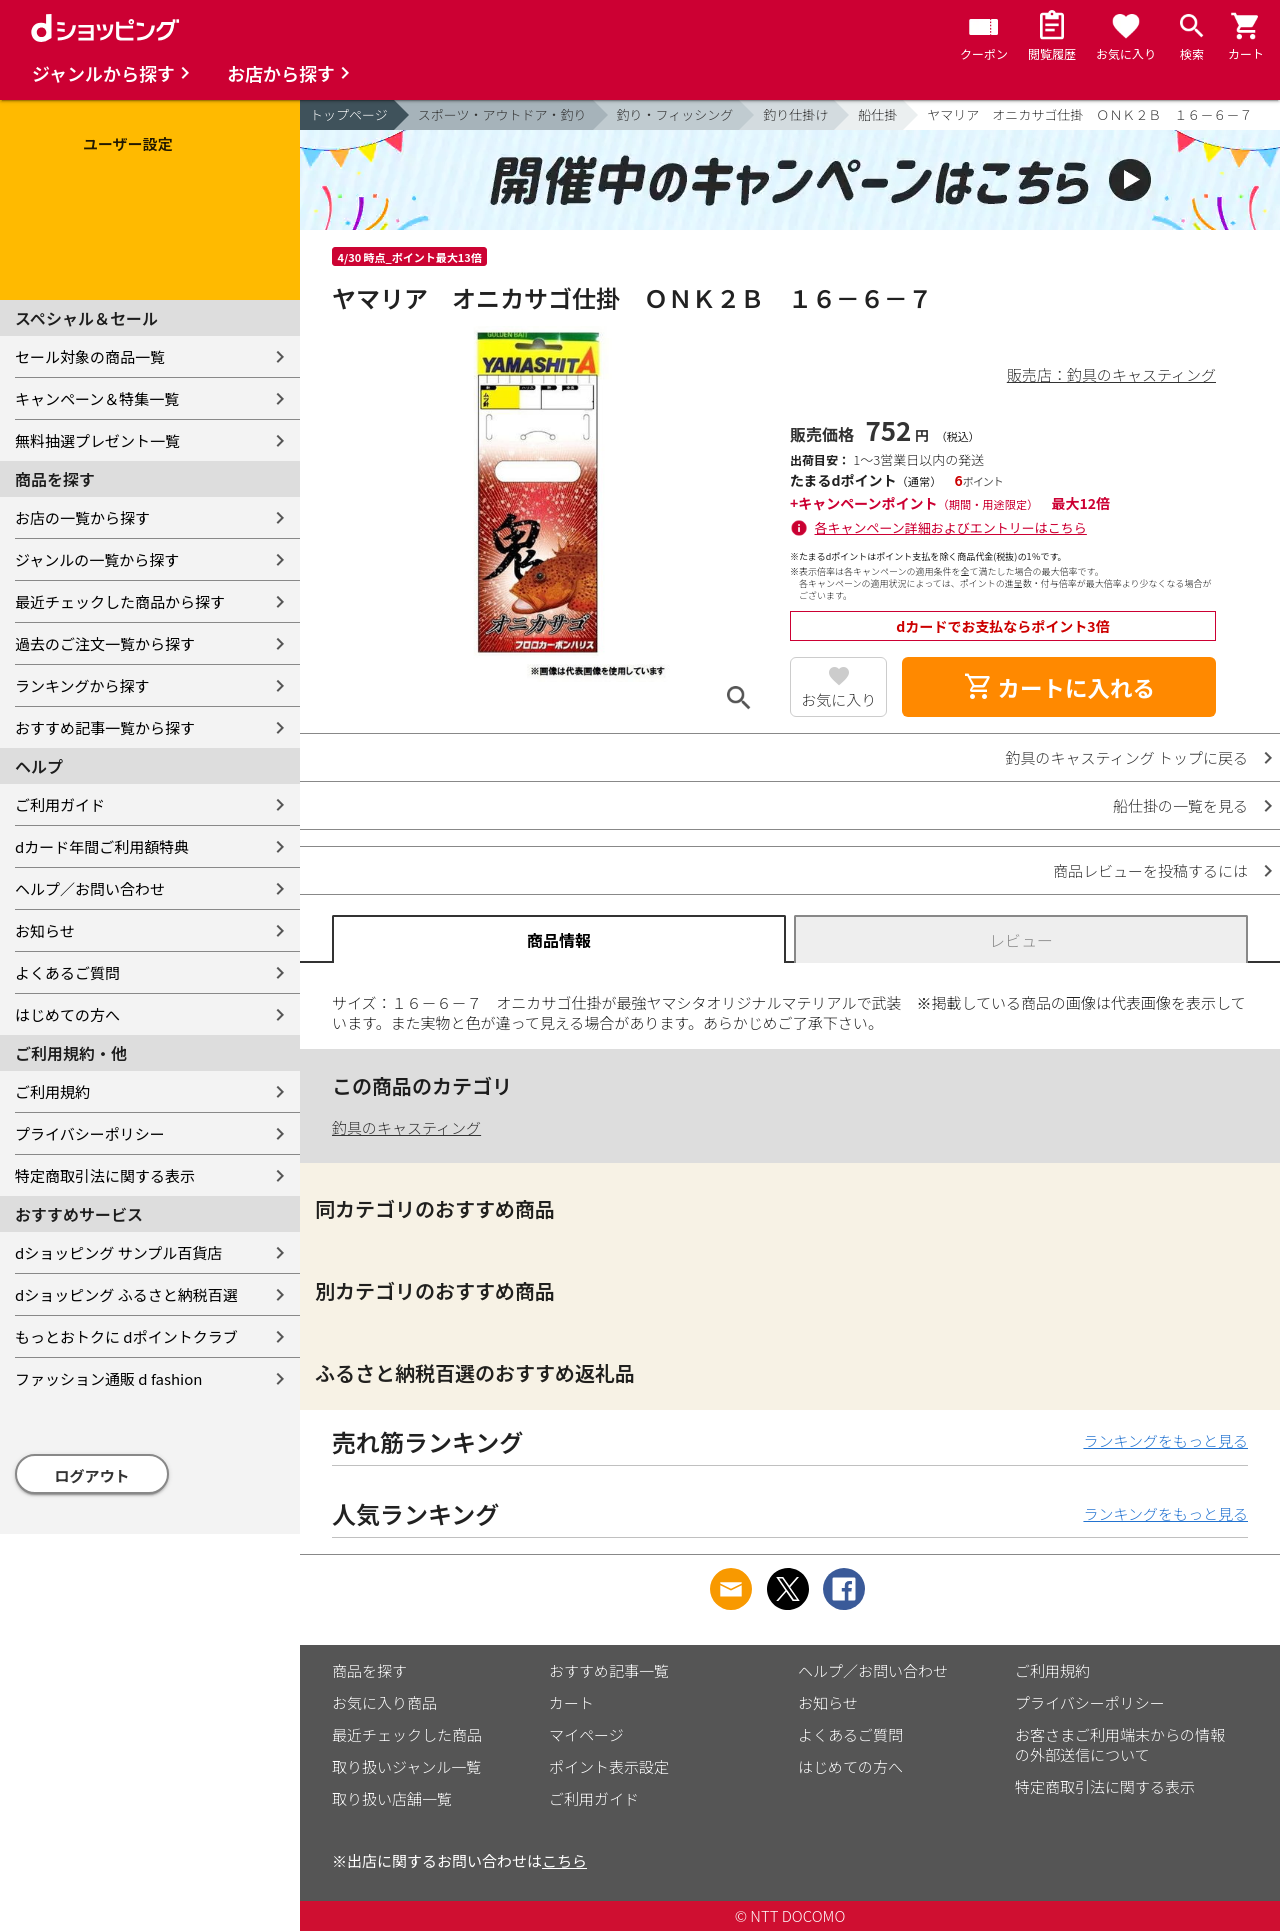 This screenshot has width=1280, height=1931. What do you see at coordinates (120, 601) in the screenshot?
I see `最近チェックした商品から探す` at bounding box center [120, 601].